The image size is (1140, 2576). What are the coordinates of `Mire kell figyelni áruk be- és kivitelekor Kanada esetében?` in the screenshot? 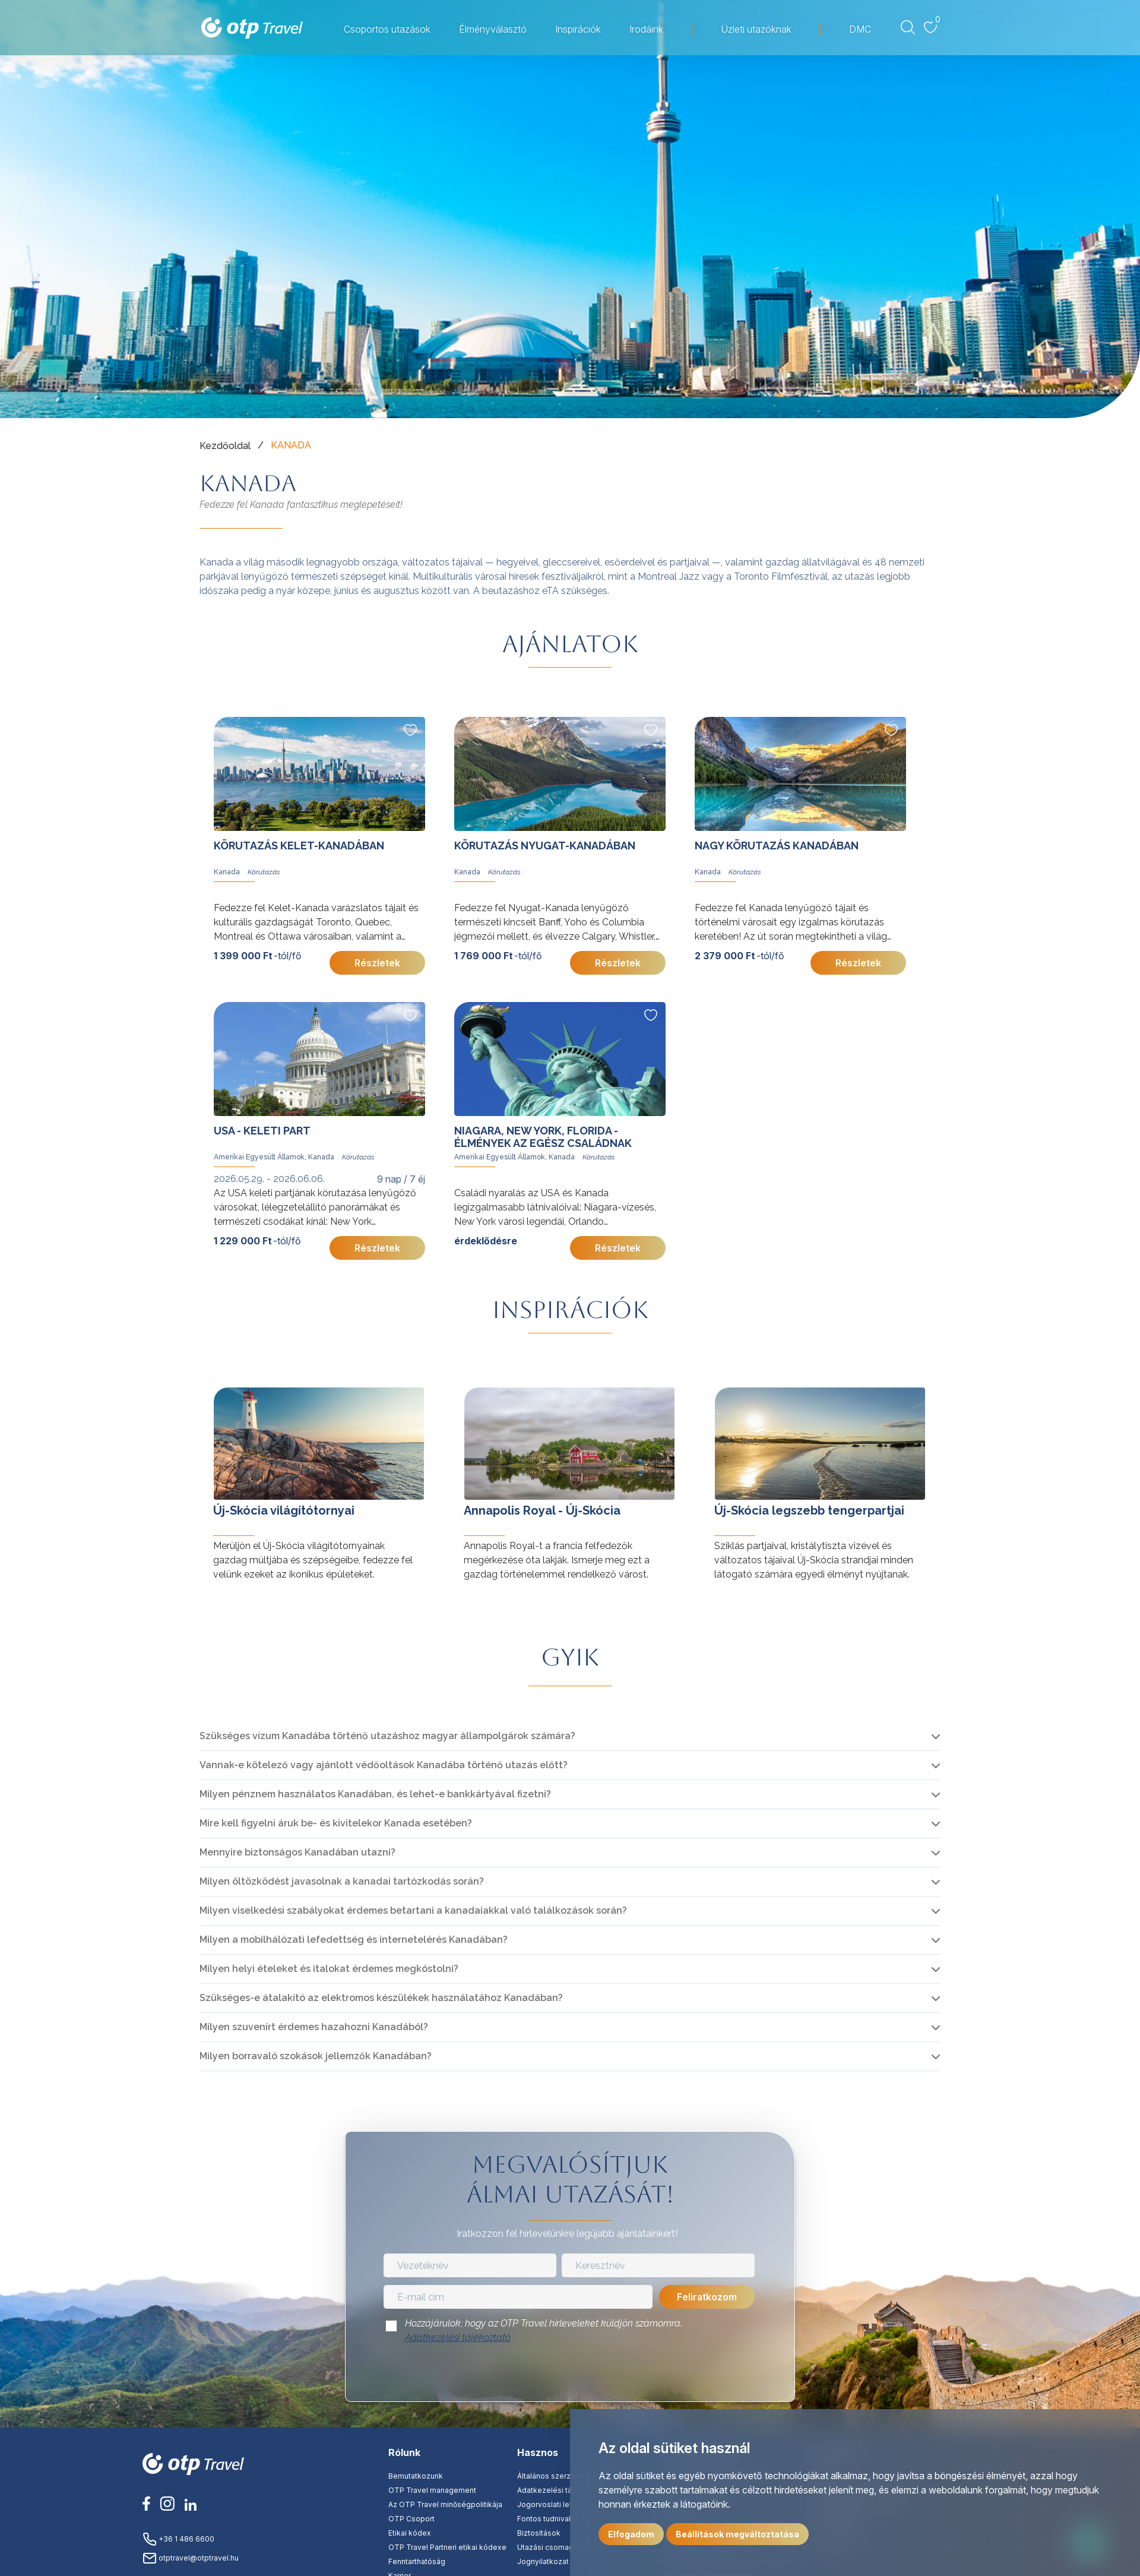 It's located at (336, 1823).